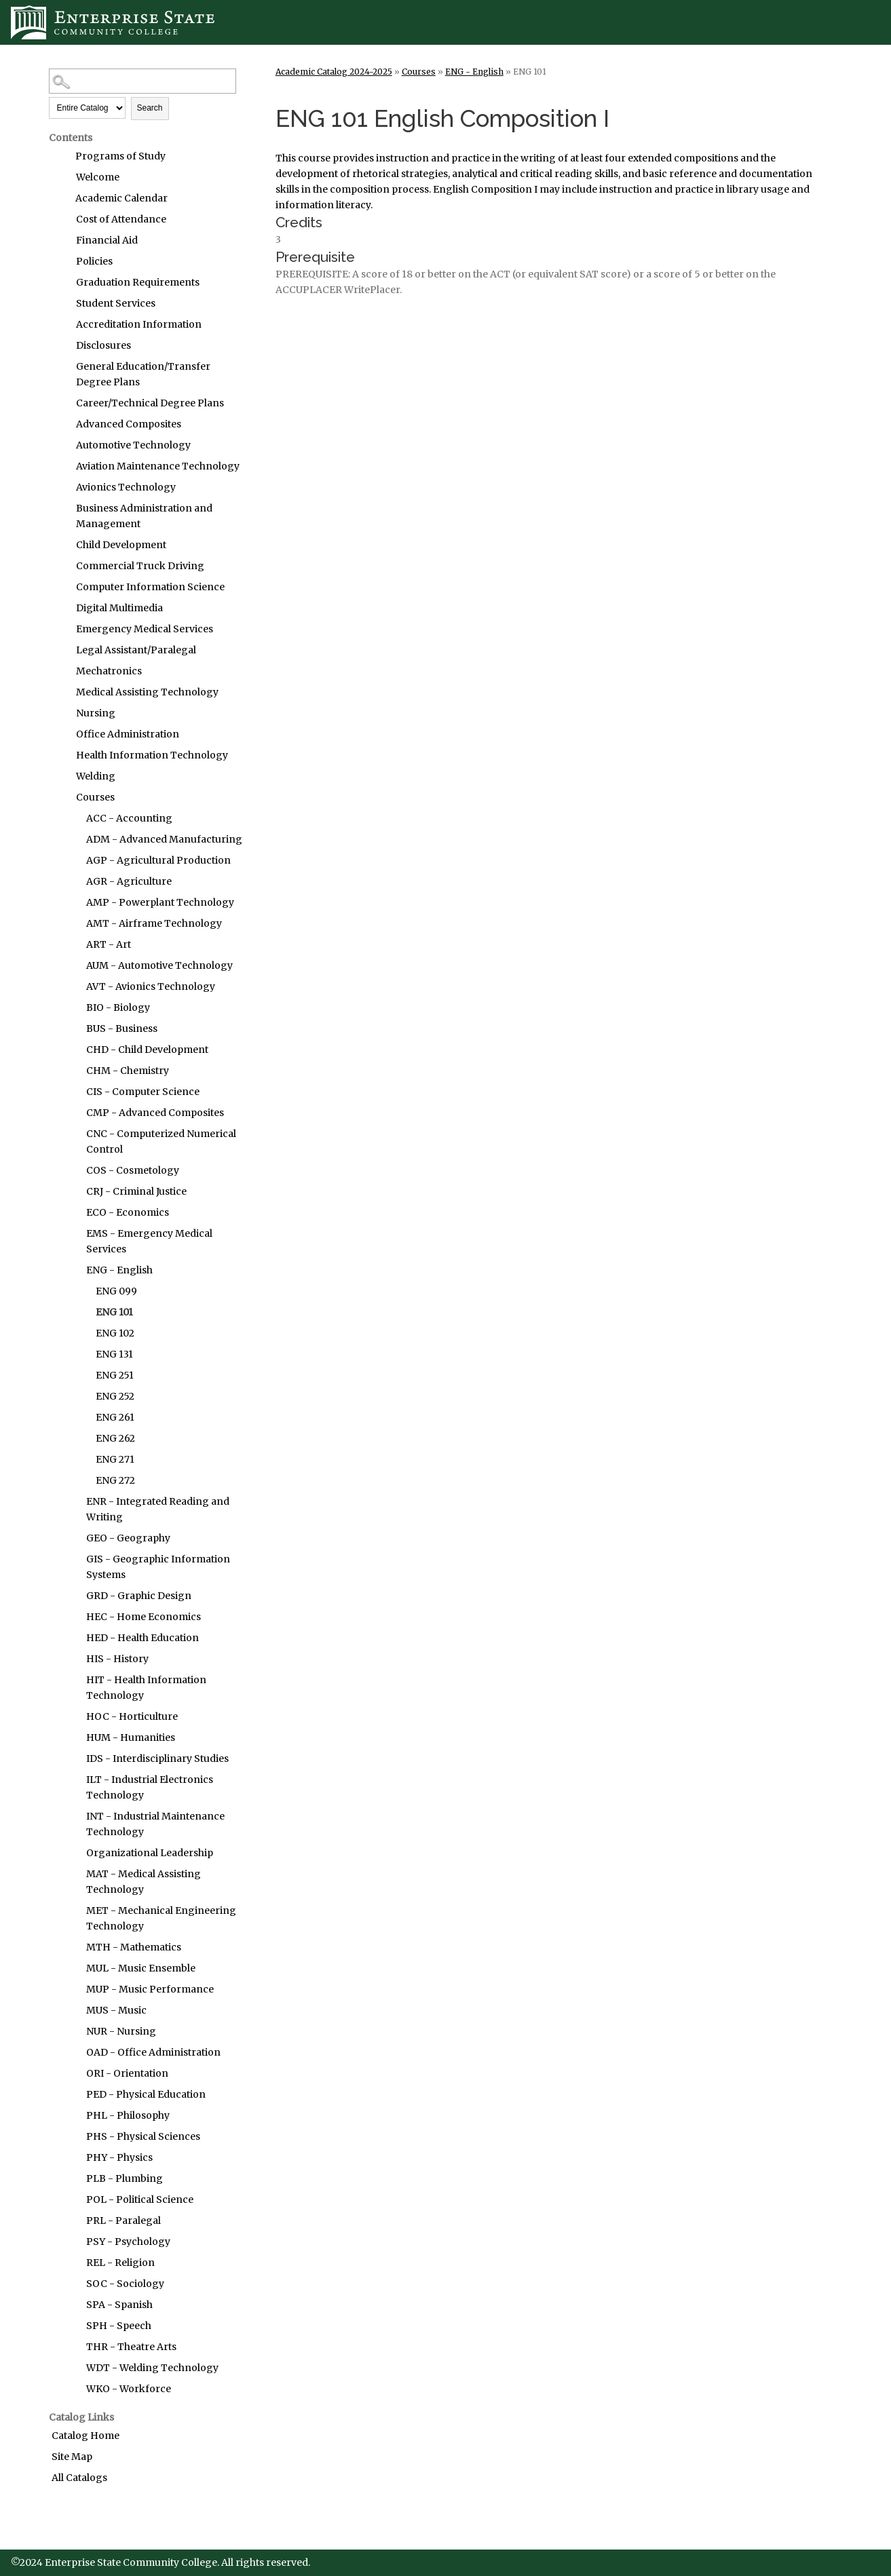  Describe the element at coordinates (128, 2389) in the screenshot. I see `WKO - Workforce` at that location.